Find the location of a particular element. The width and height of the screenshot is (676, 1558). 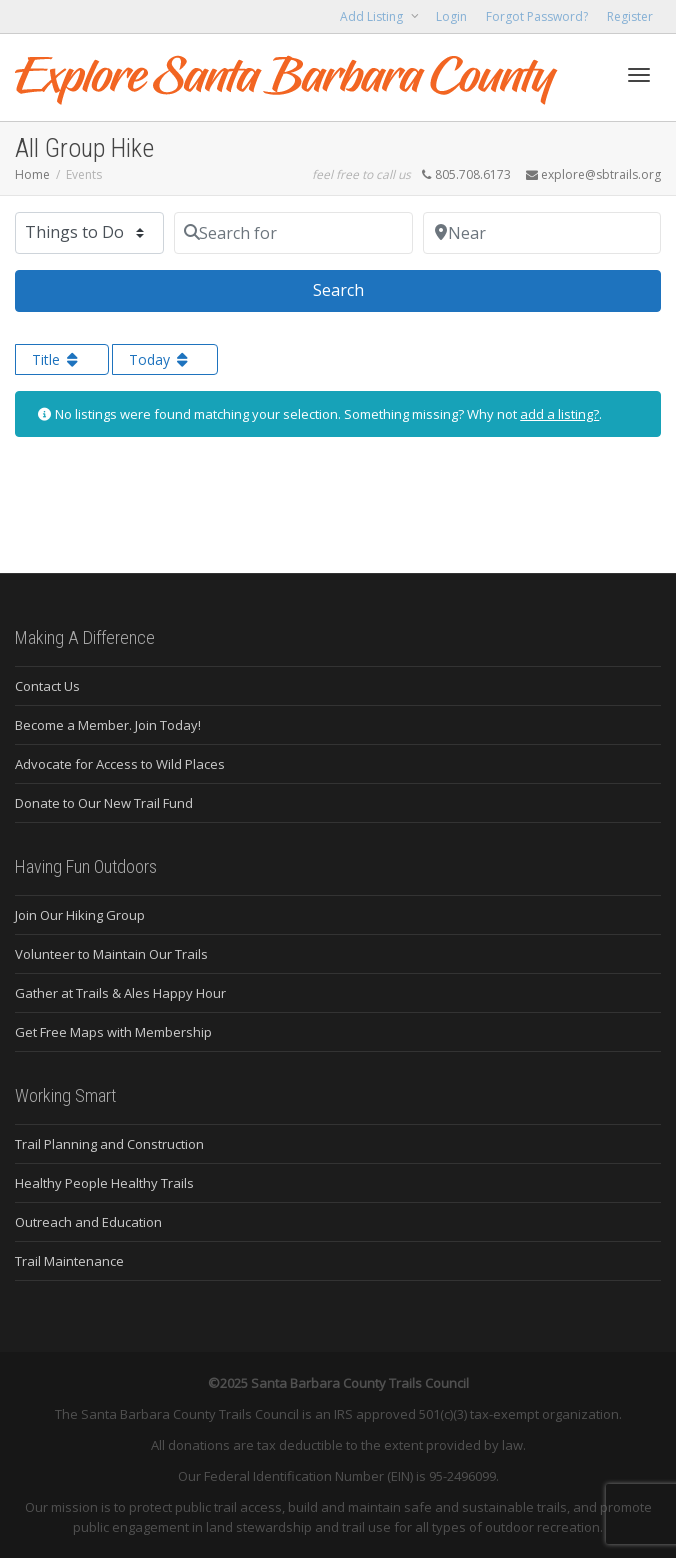

Become a Member. Join Today! is located at coordinates (108, 725).